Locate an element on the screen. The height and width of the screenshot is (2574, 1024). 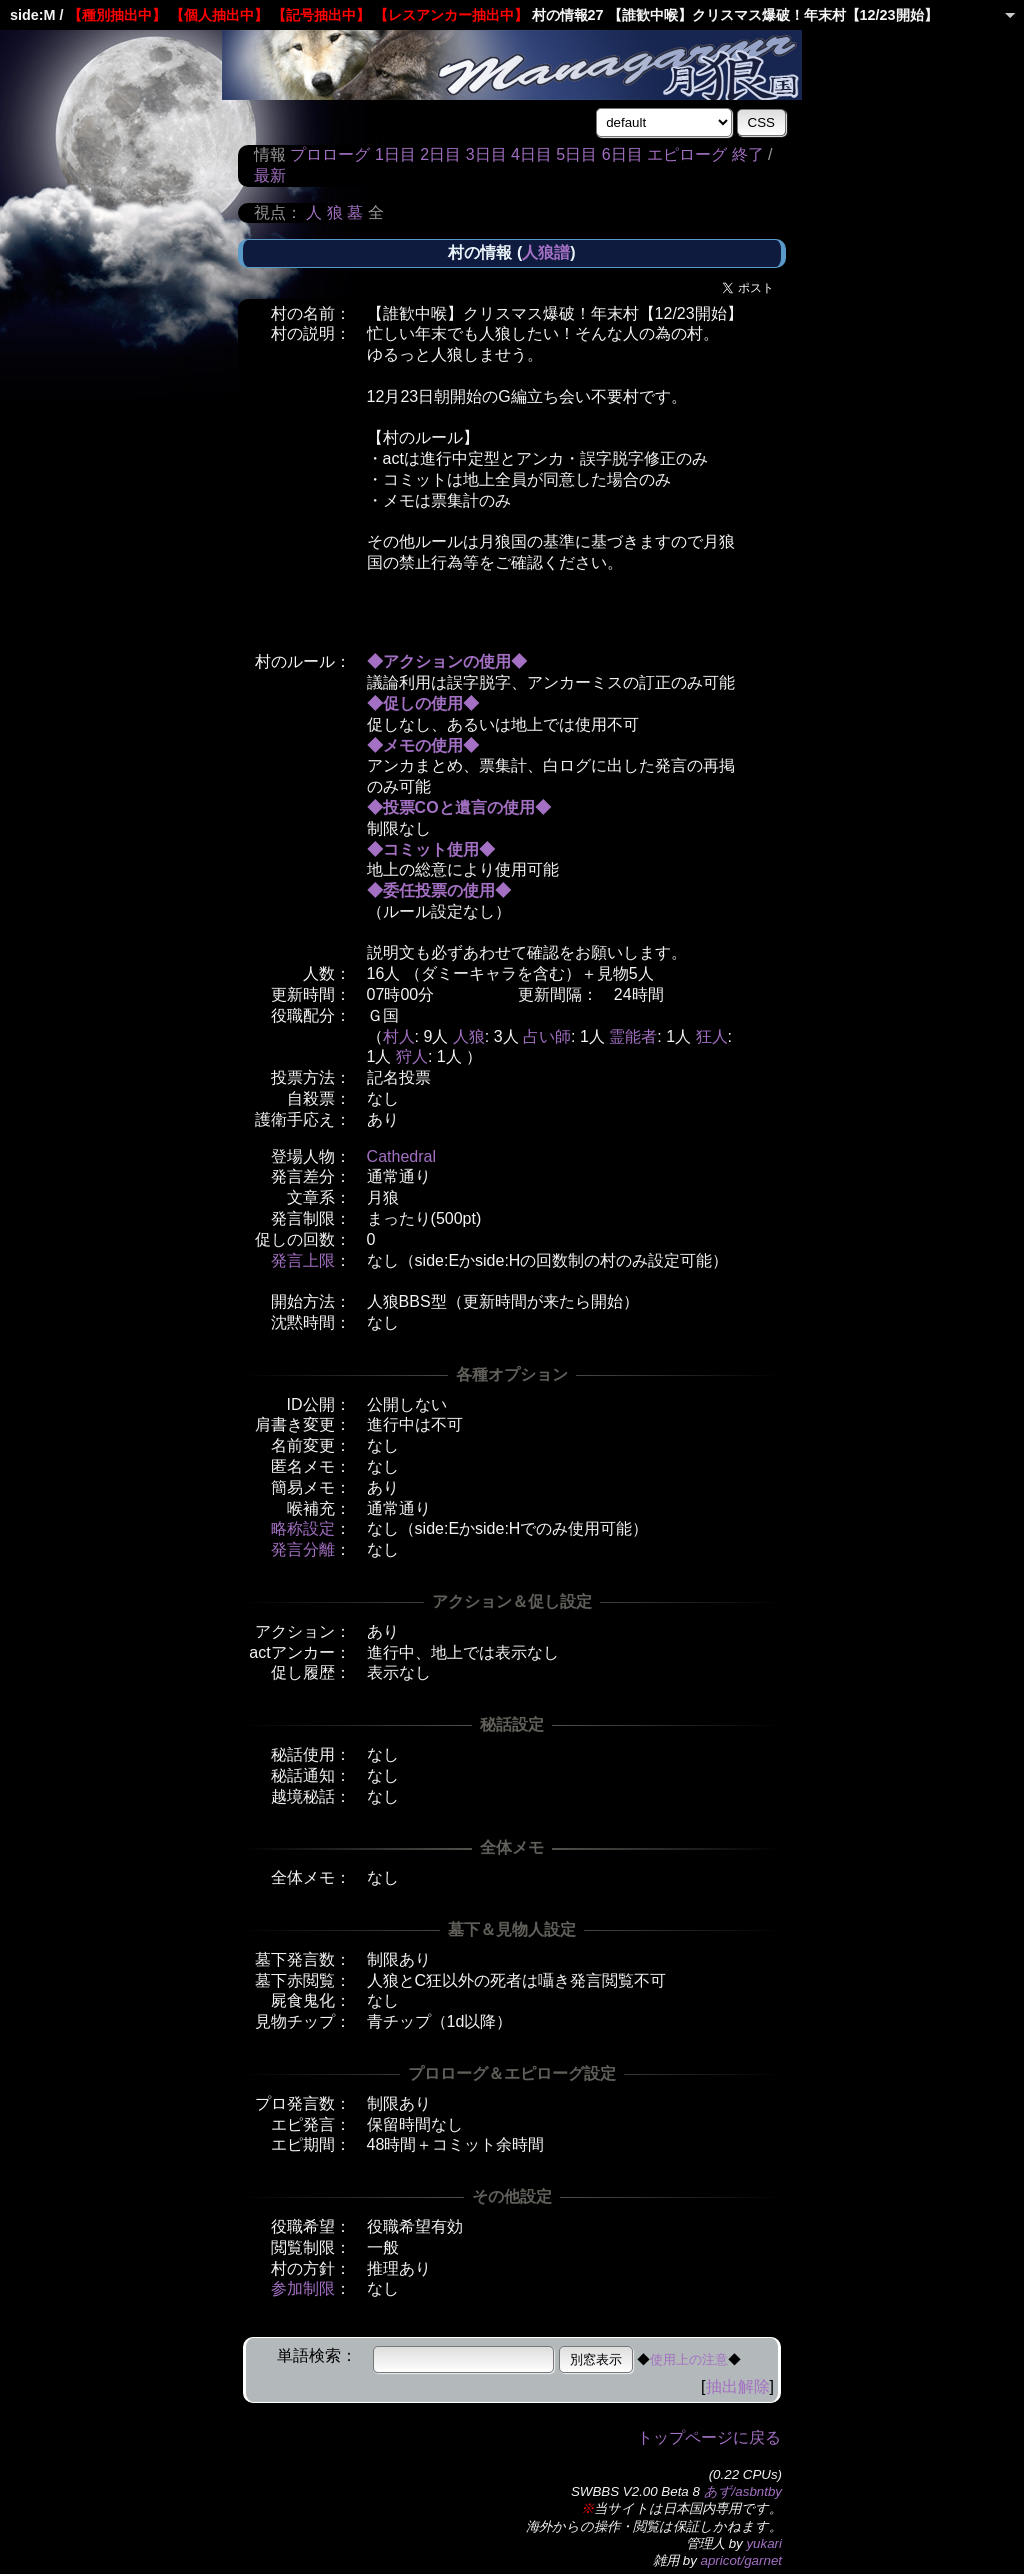
6日目 is located at coordinates (622, 154).